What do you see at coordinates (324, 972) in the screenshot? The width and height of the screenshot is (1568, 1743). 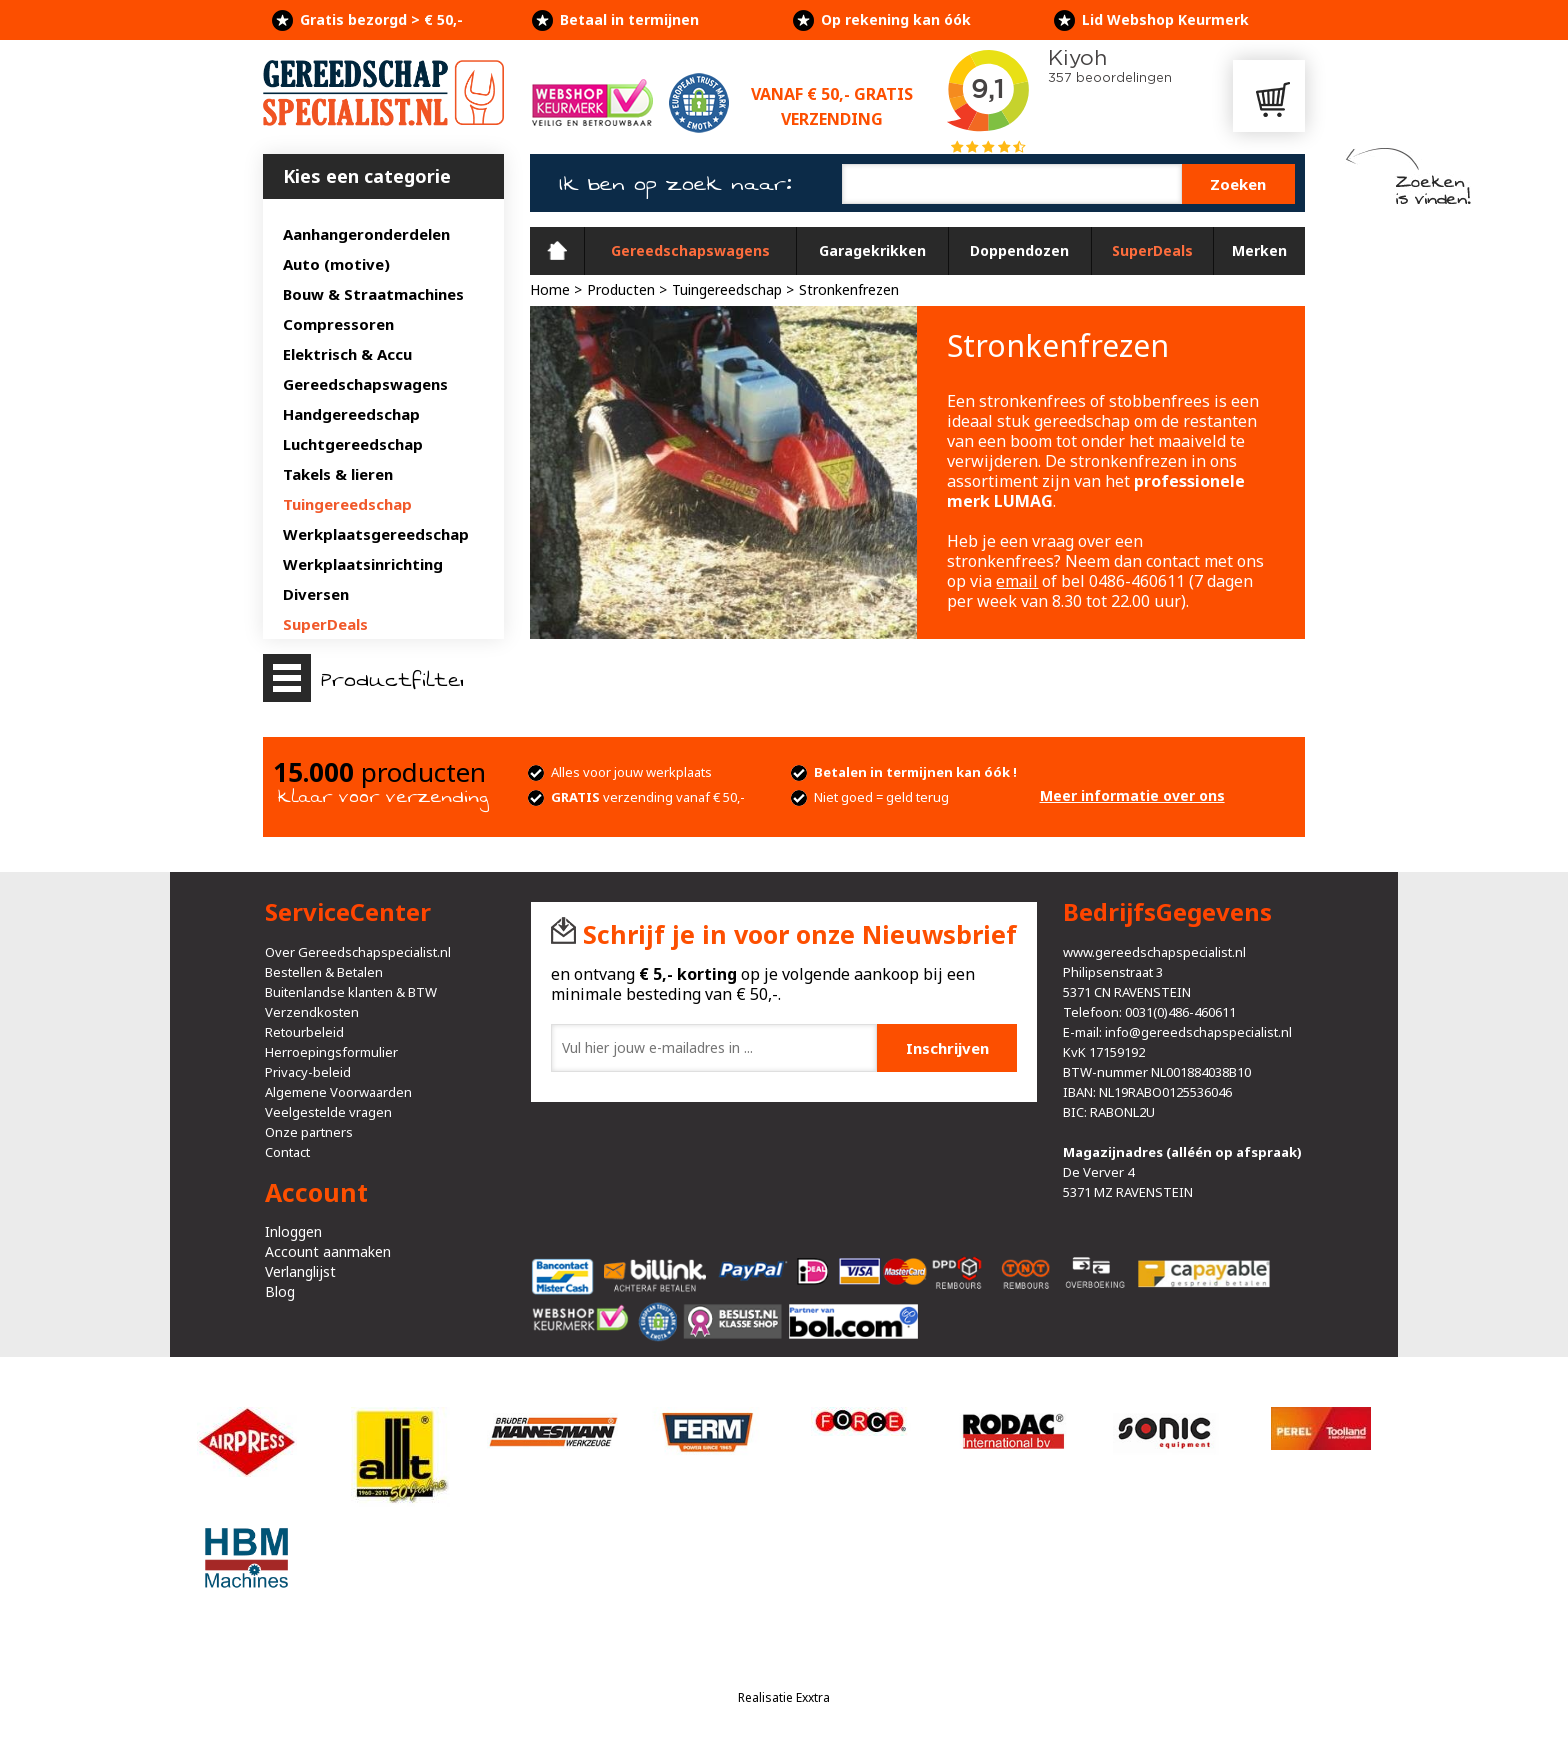 I see `Bestellen & Betalen` at bounding box center [324, 972].